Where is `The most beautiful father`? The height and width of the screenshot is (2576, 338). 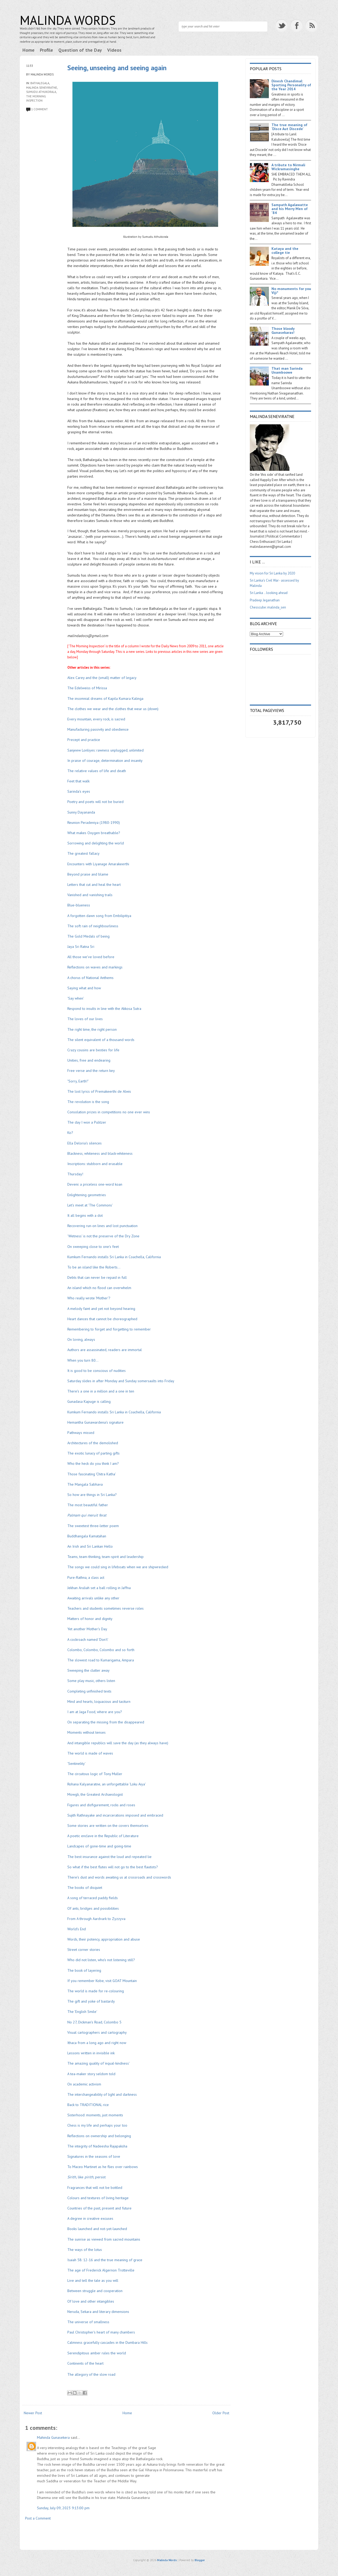
The most beautiful father is located at coordinates (87, 1505).